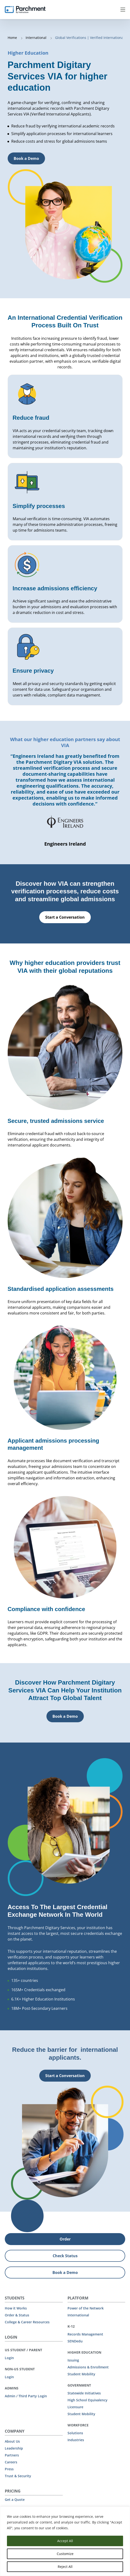  I want to click on College & Career Resources, so click(27, 2322).